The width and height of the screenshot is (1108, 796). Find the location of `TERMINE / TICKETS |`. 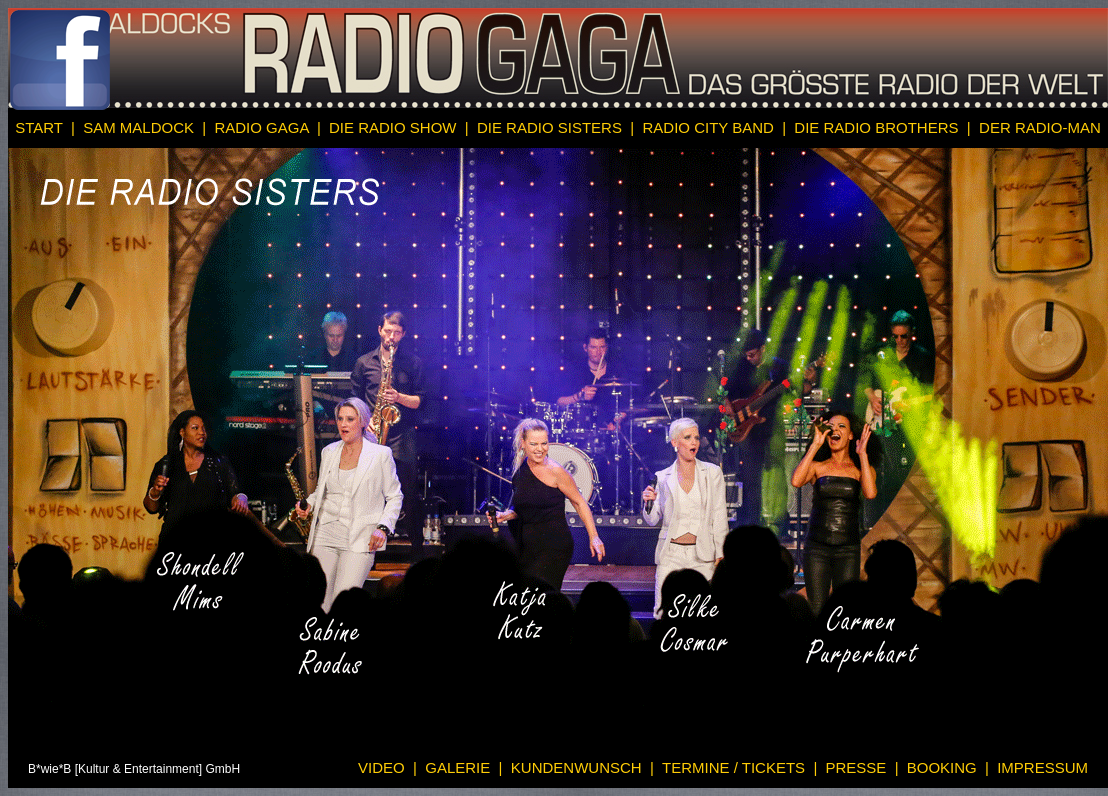

TERMINE / TICKETS | is located at coordinates (735, 767).